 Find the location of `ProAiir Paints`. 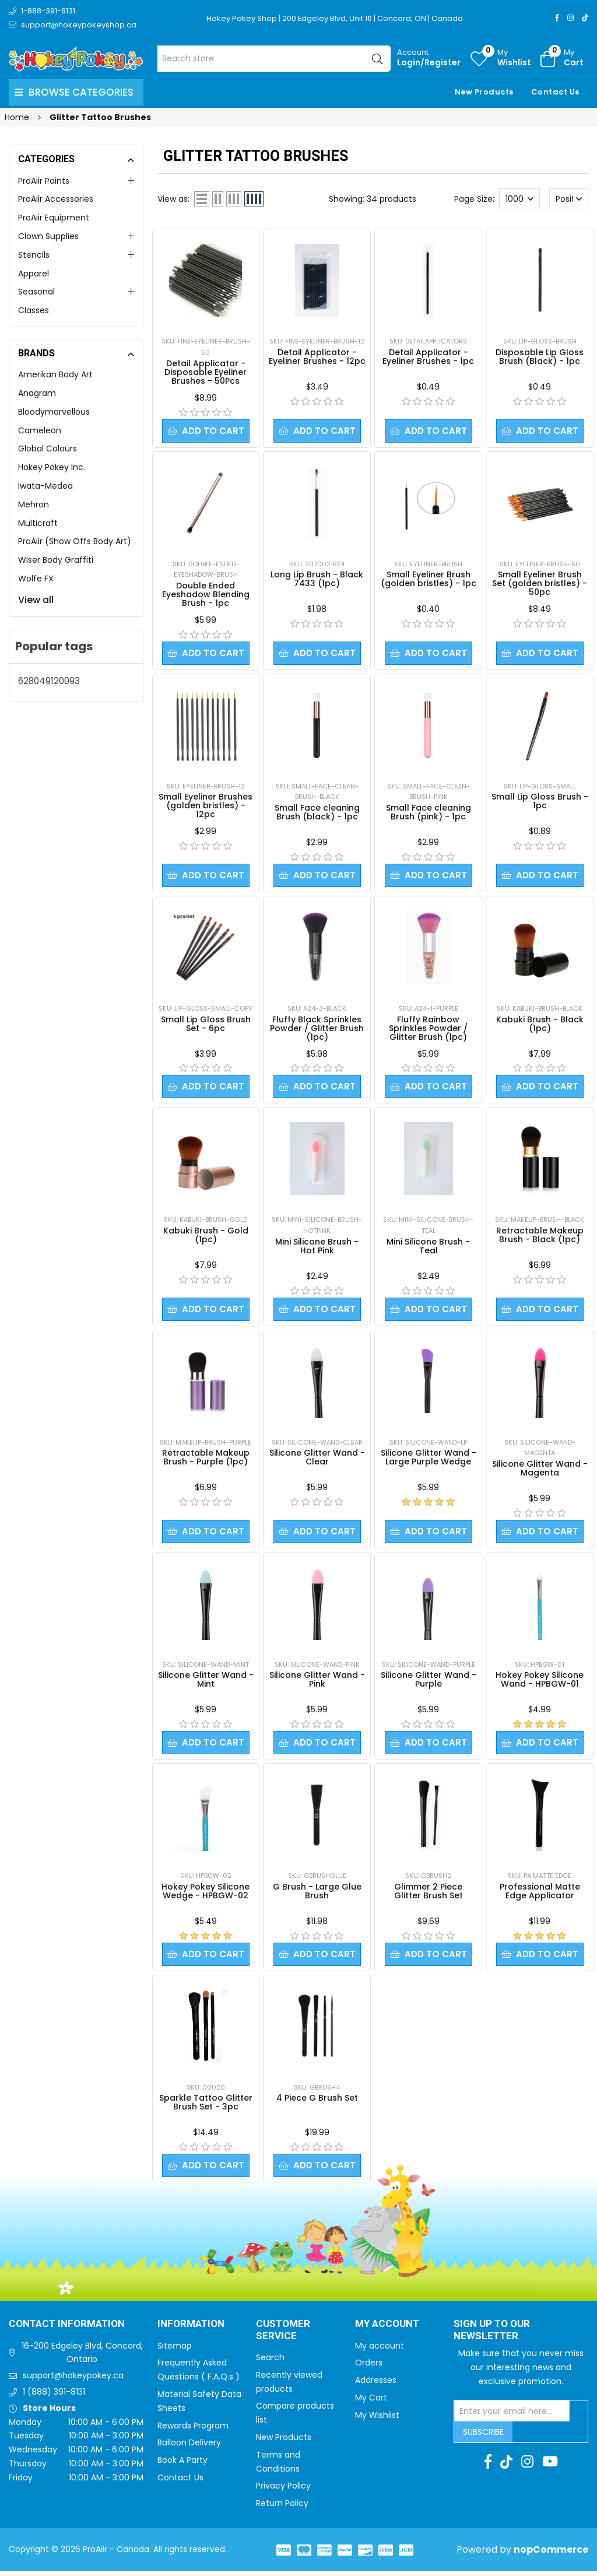

ProAiir Paints is located at coordinates (43, 181).